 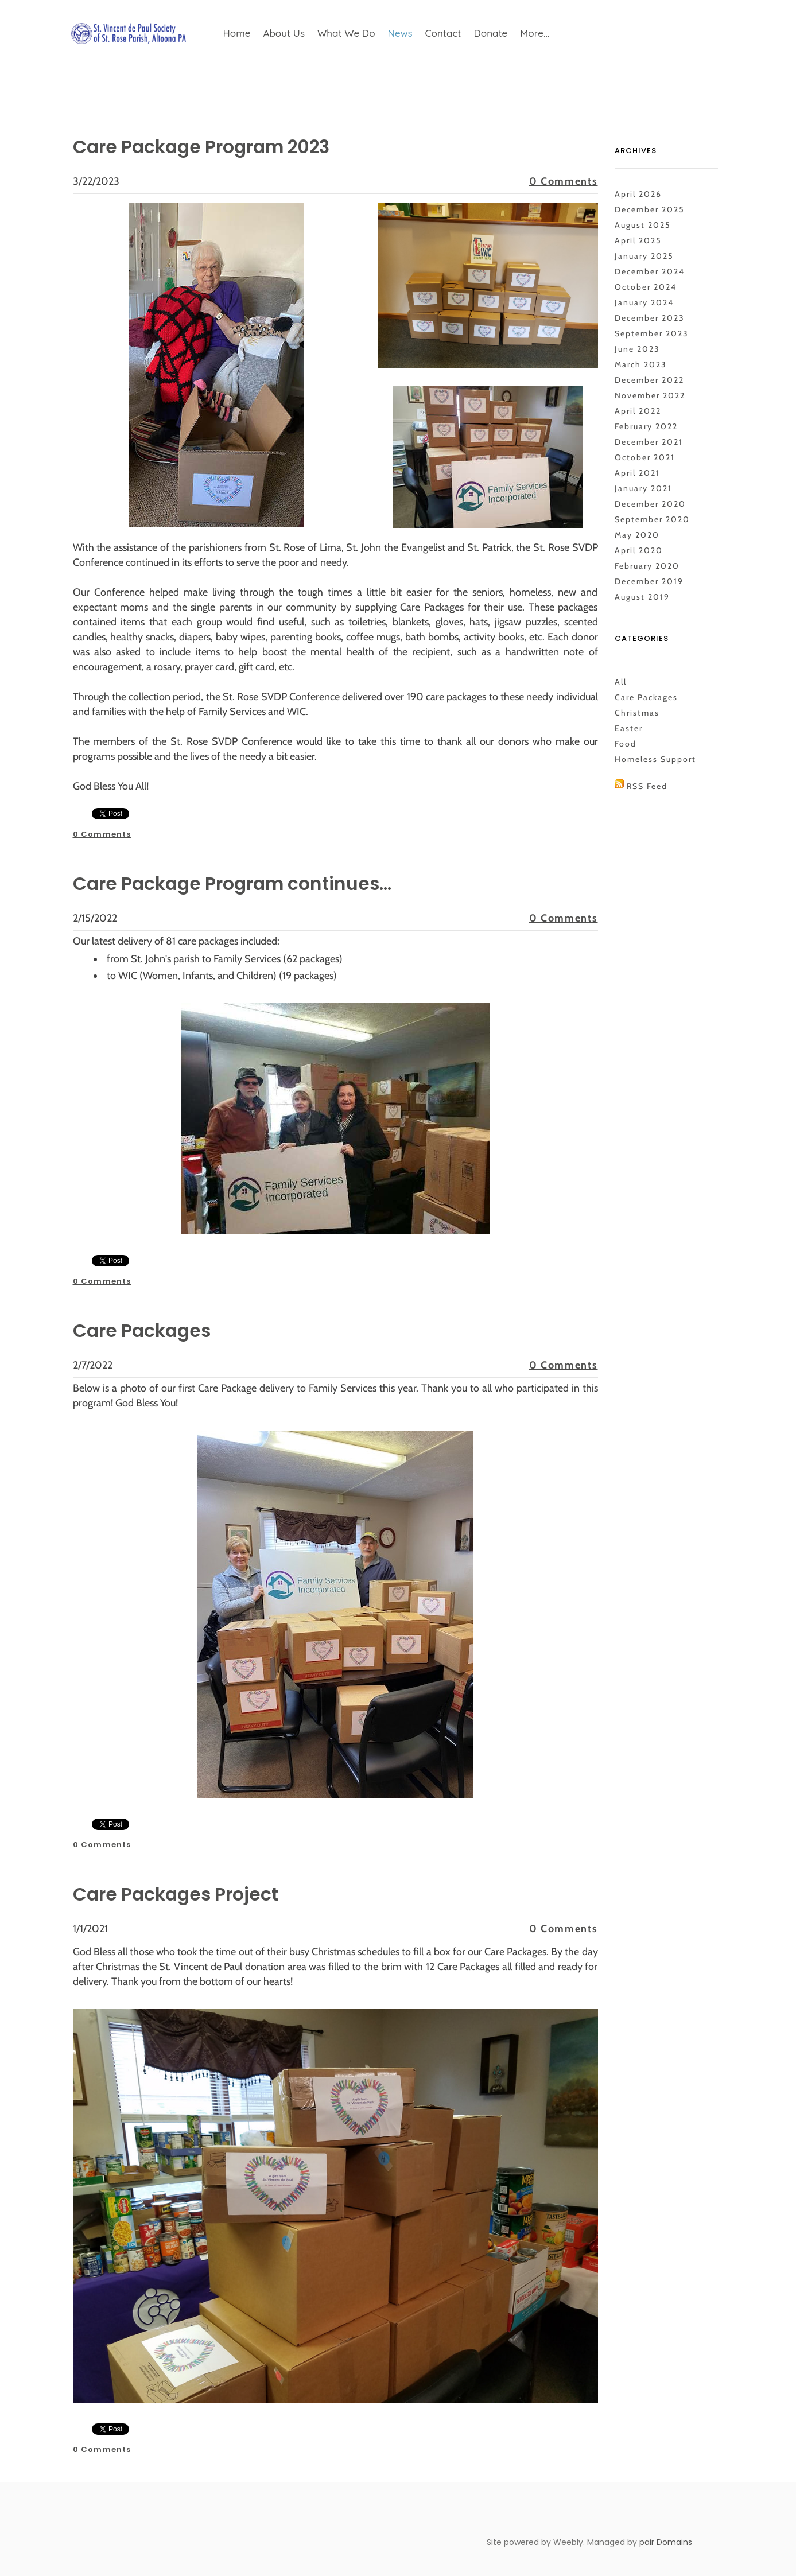 What do you see at coordinates (242, 883) in the screenshot?
I see `Care Package Program continues...` at bounding box center [242, 883].